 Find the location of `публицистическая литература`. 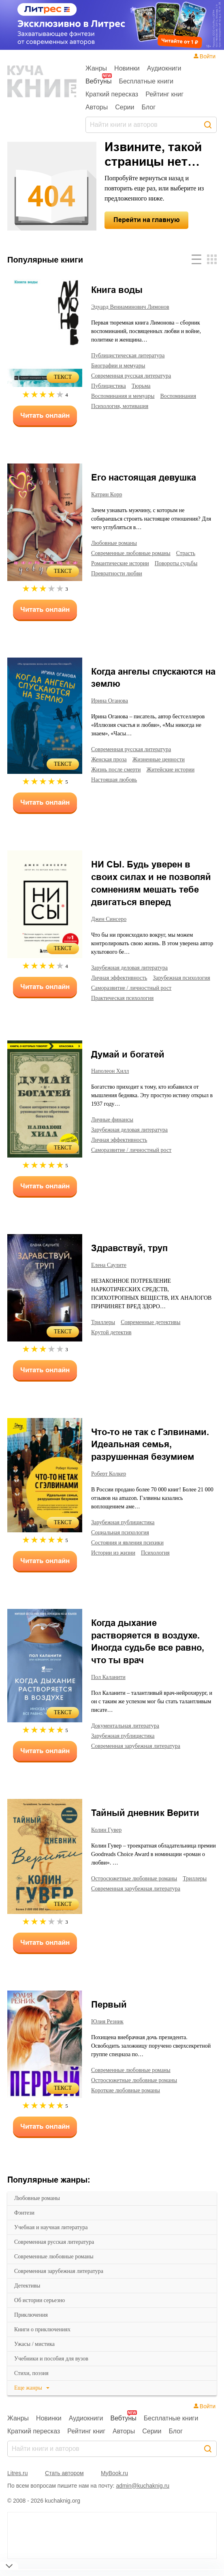

публицистическая литература is located at coordinates (131, 355).